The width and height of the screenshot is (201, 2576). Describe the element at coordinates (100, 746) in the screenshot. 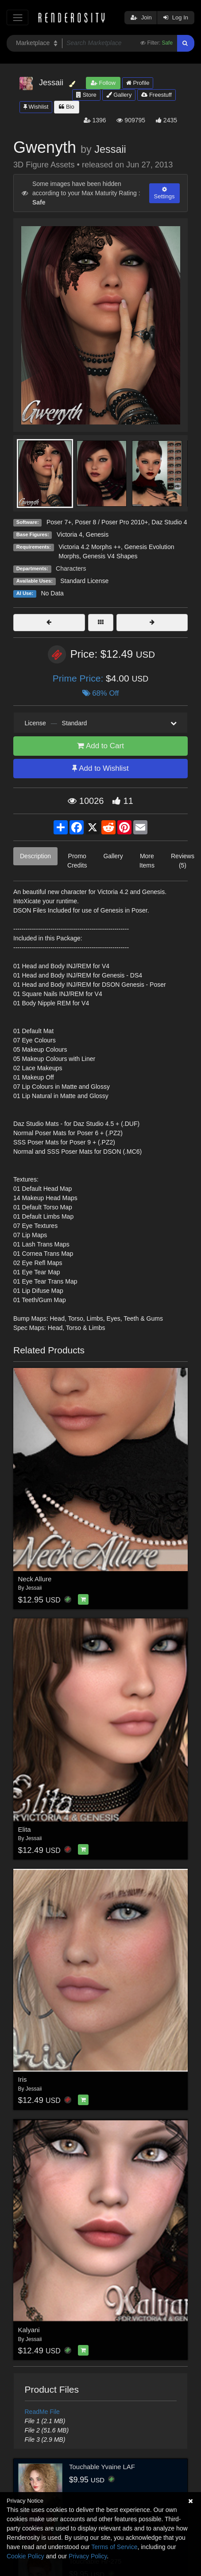

I see `Add to Cart` at that location.